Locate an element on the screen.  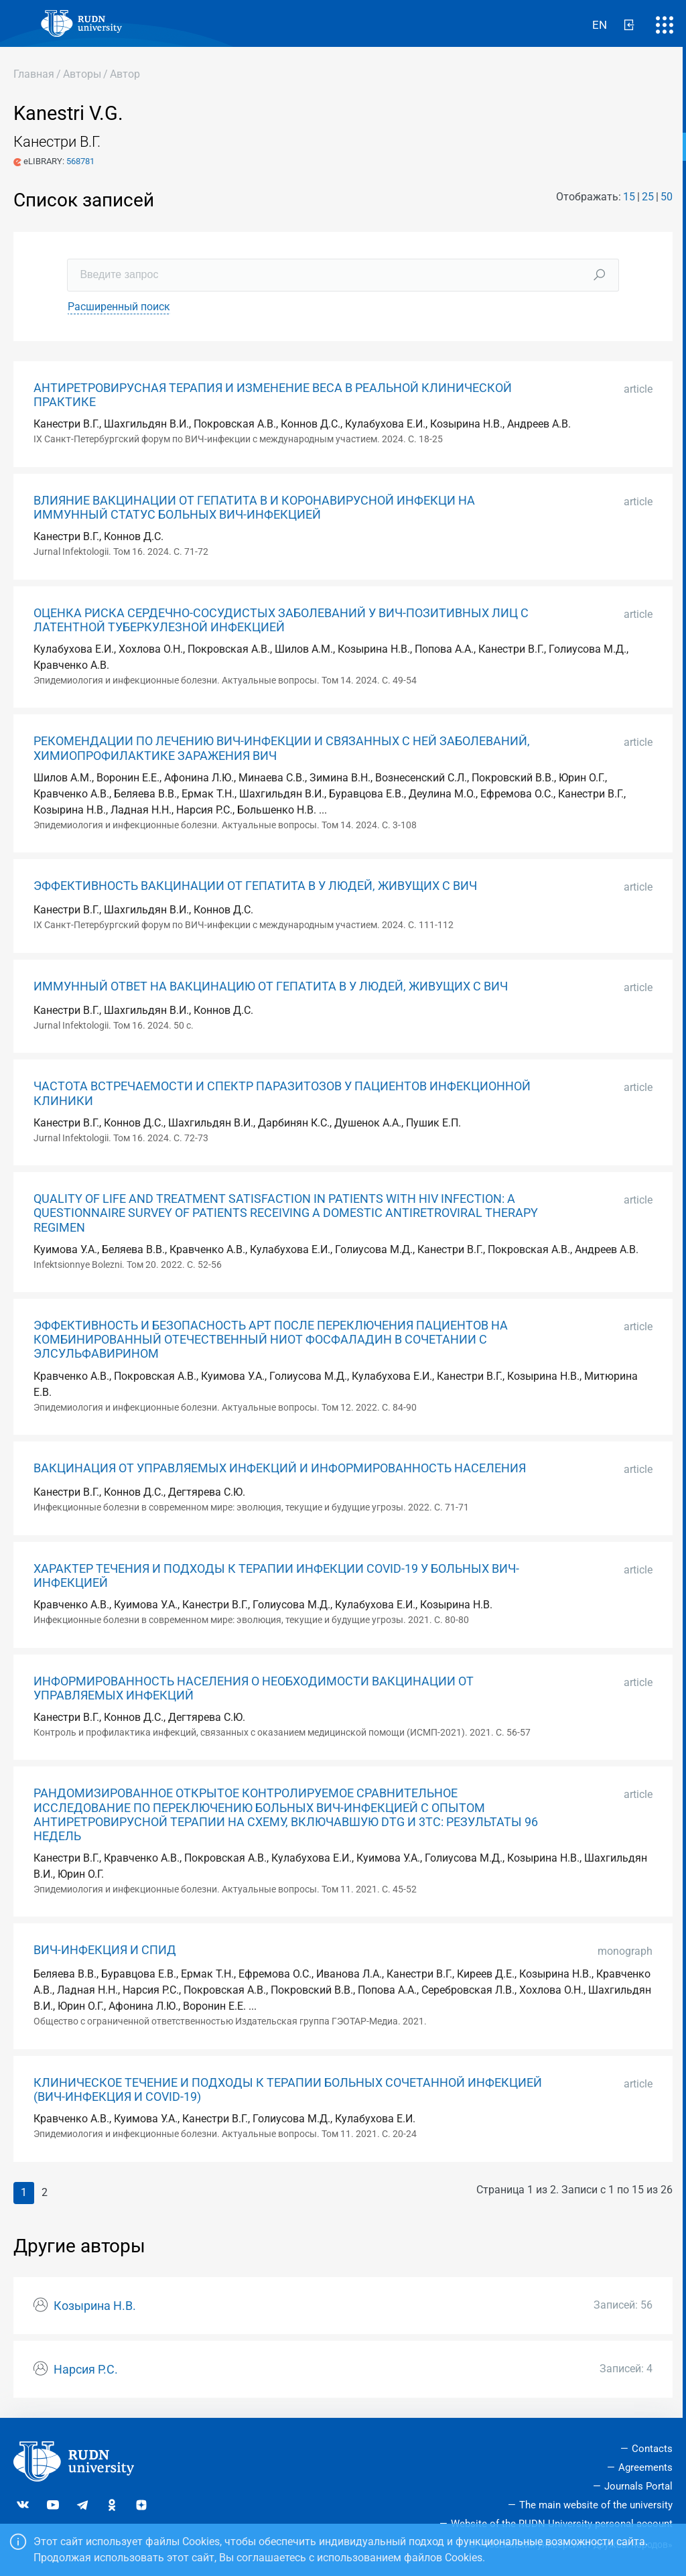
Agreements is located at coordinates (645, 2467).